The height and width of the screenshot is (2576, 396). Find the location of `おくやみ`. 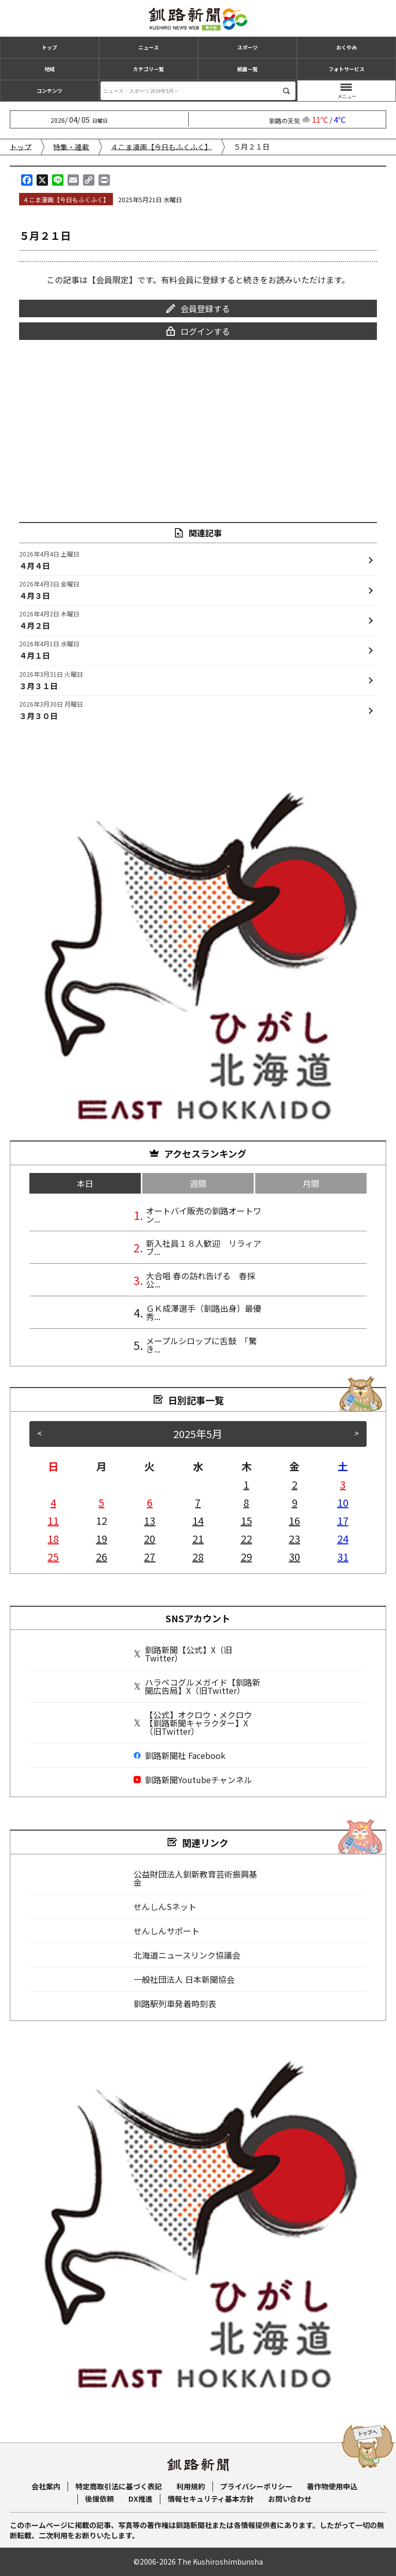

おくやみ is located at coordinates (346, 47).